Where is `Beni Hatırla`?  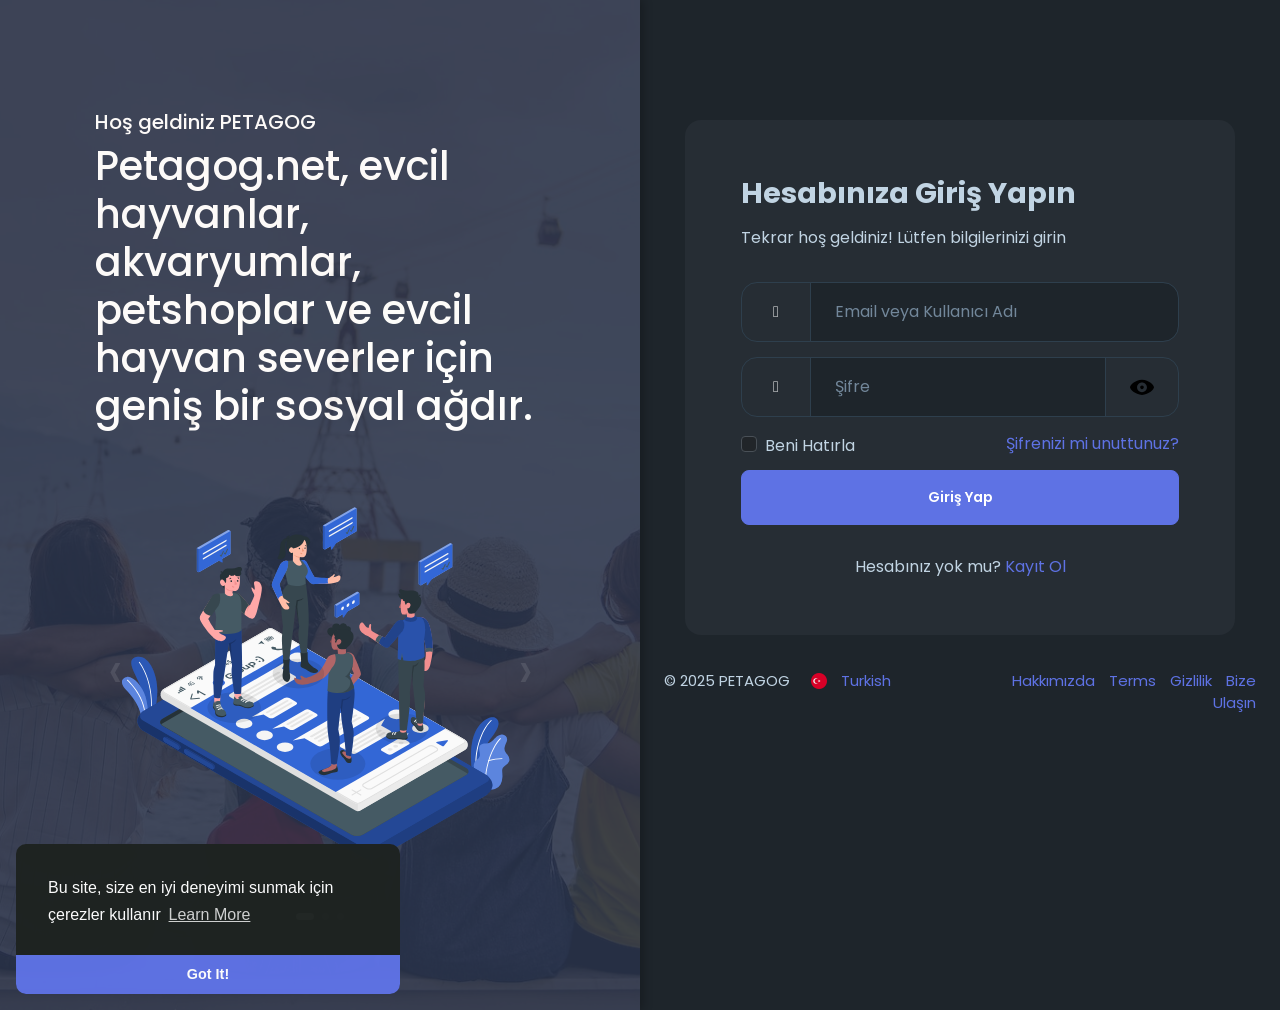
Beni Hatırla is located at coordinates (810, 445).